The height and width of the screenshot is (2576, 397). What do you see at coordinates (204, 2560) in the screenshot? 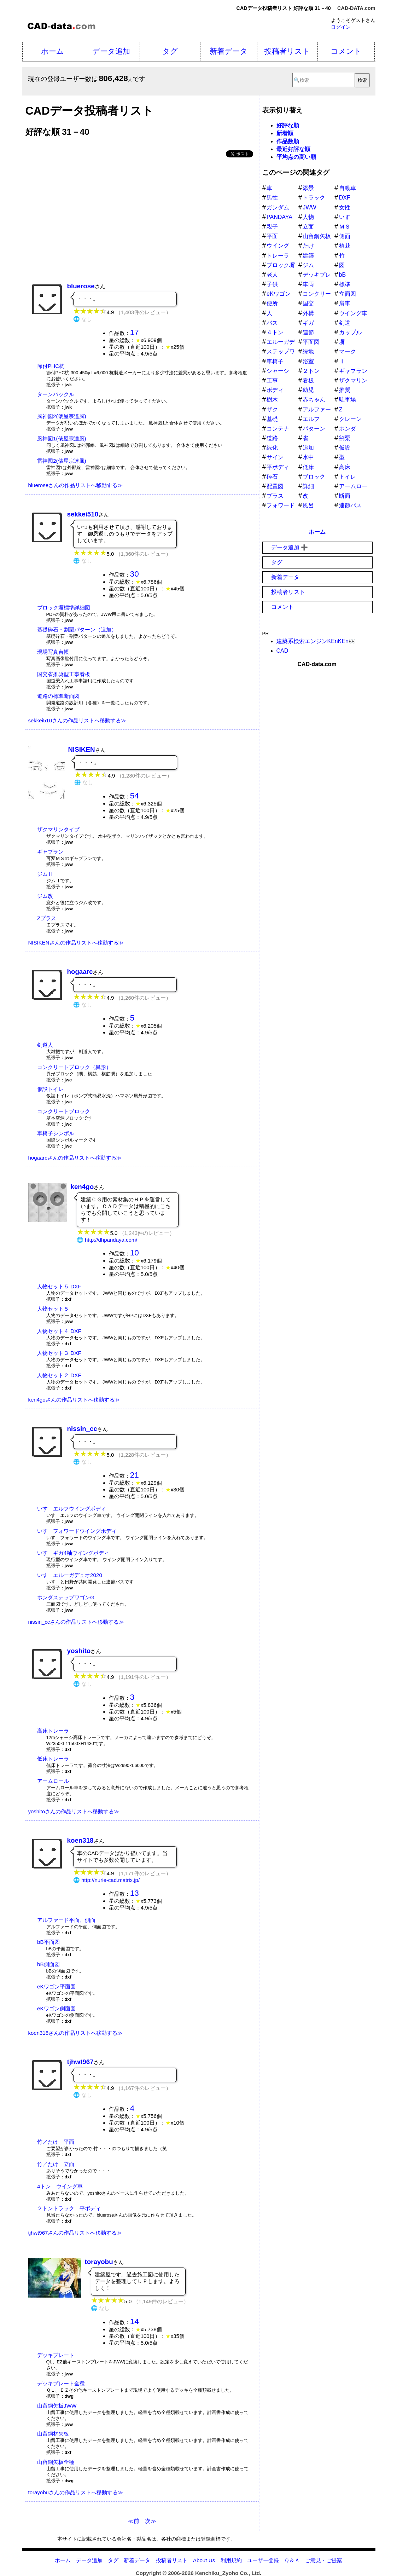
I see `About Us` at bounding box center [204, 2560].